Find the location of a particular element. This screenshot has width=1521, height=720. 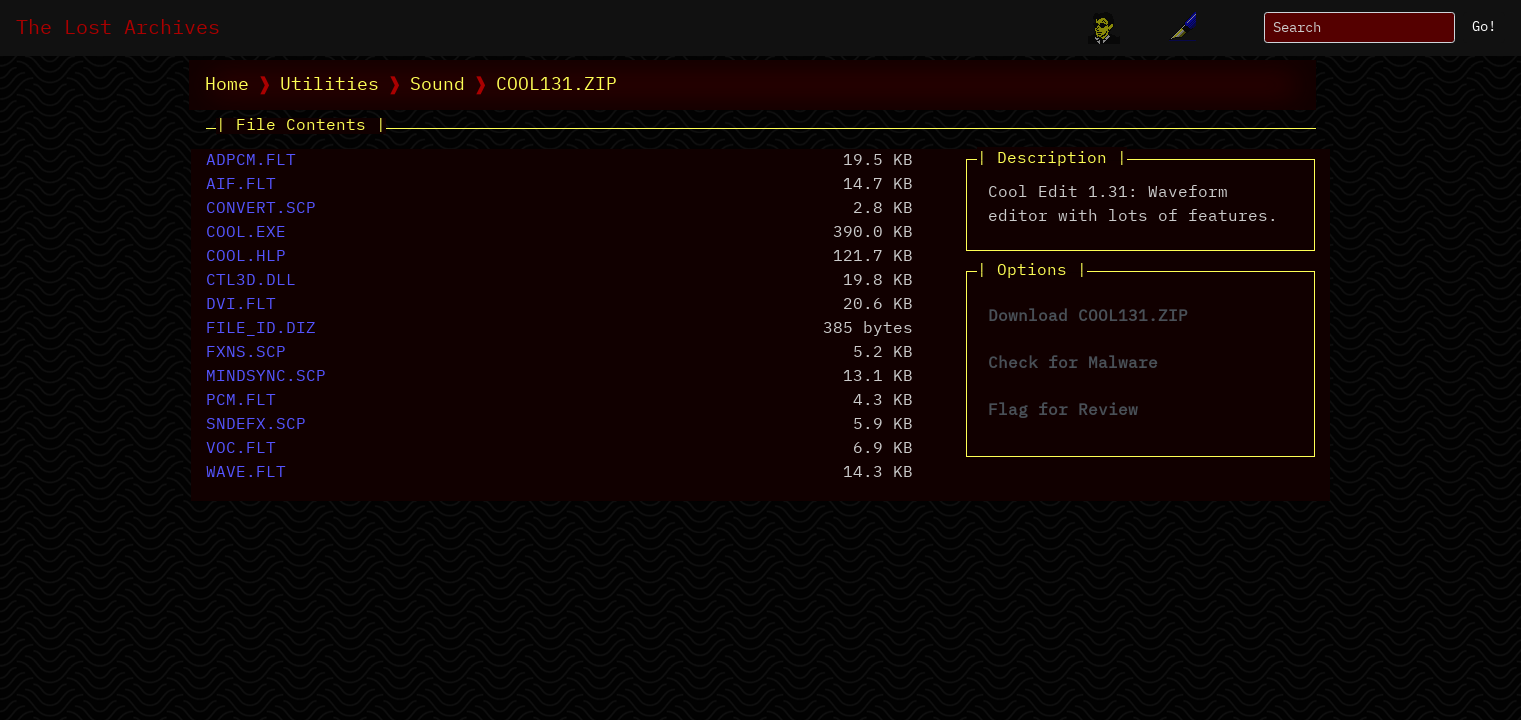

VOC.FLT is located at coordinates (241, 449).